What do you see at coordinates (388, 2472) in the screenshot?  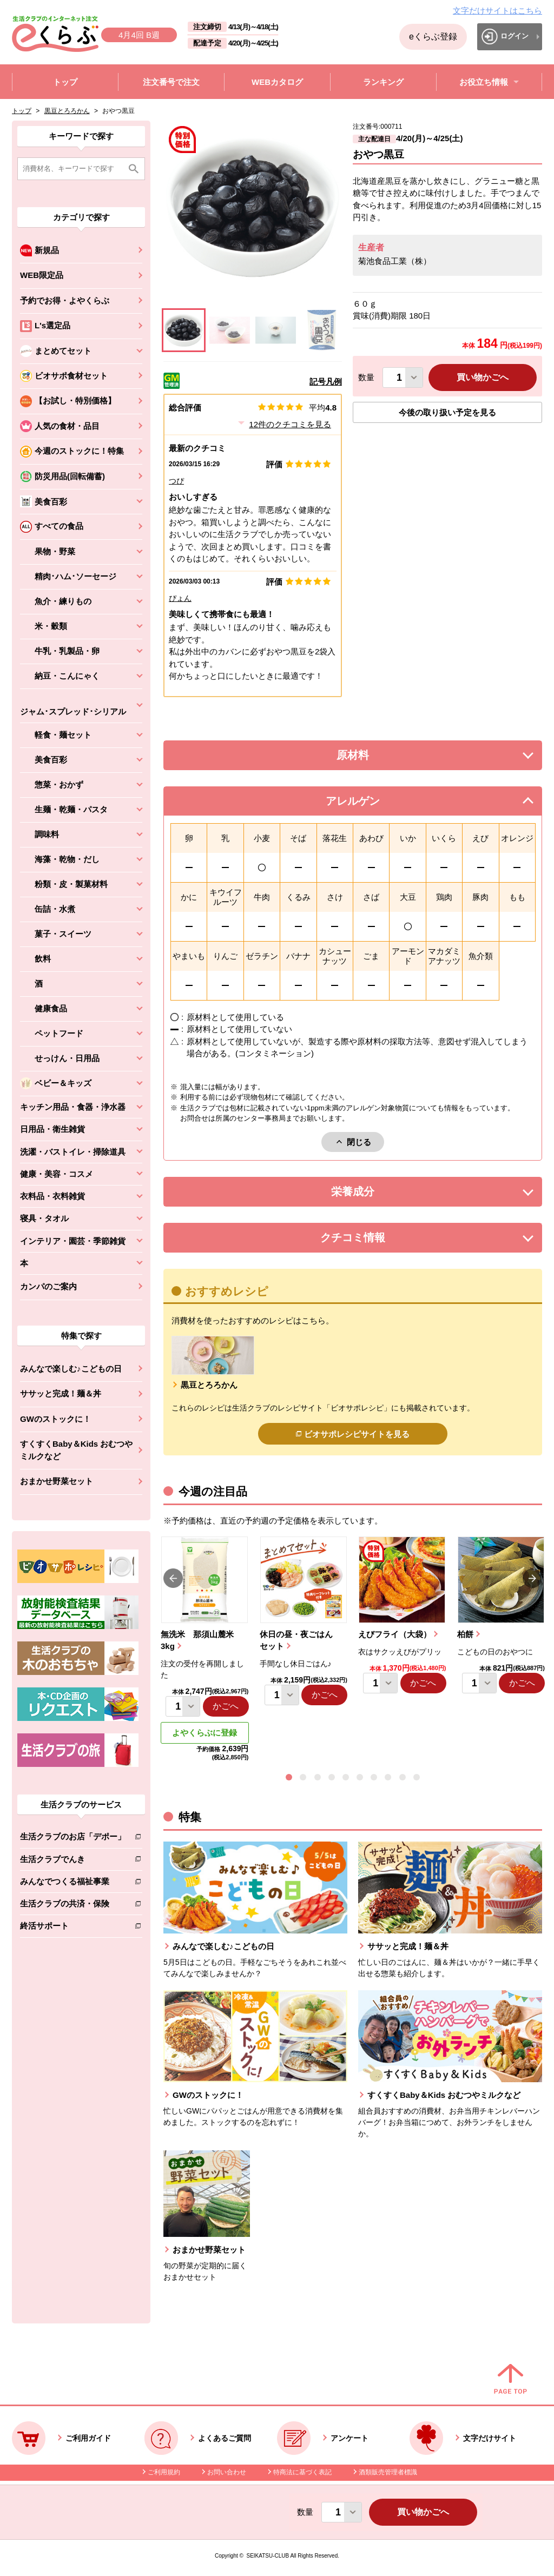 I see `酒類販売管理者標識` at bounding box center [388, 2472].